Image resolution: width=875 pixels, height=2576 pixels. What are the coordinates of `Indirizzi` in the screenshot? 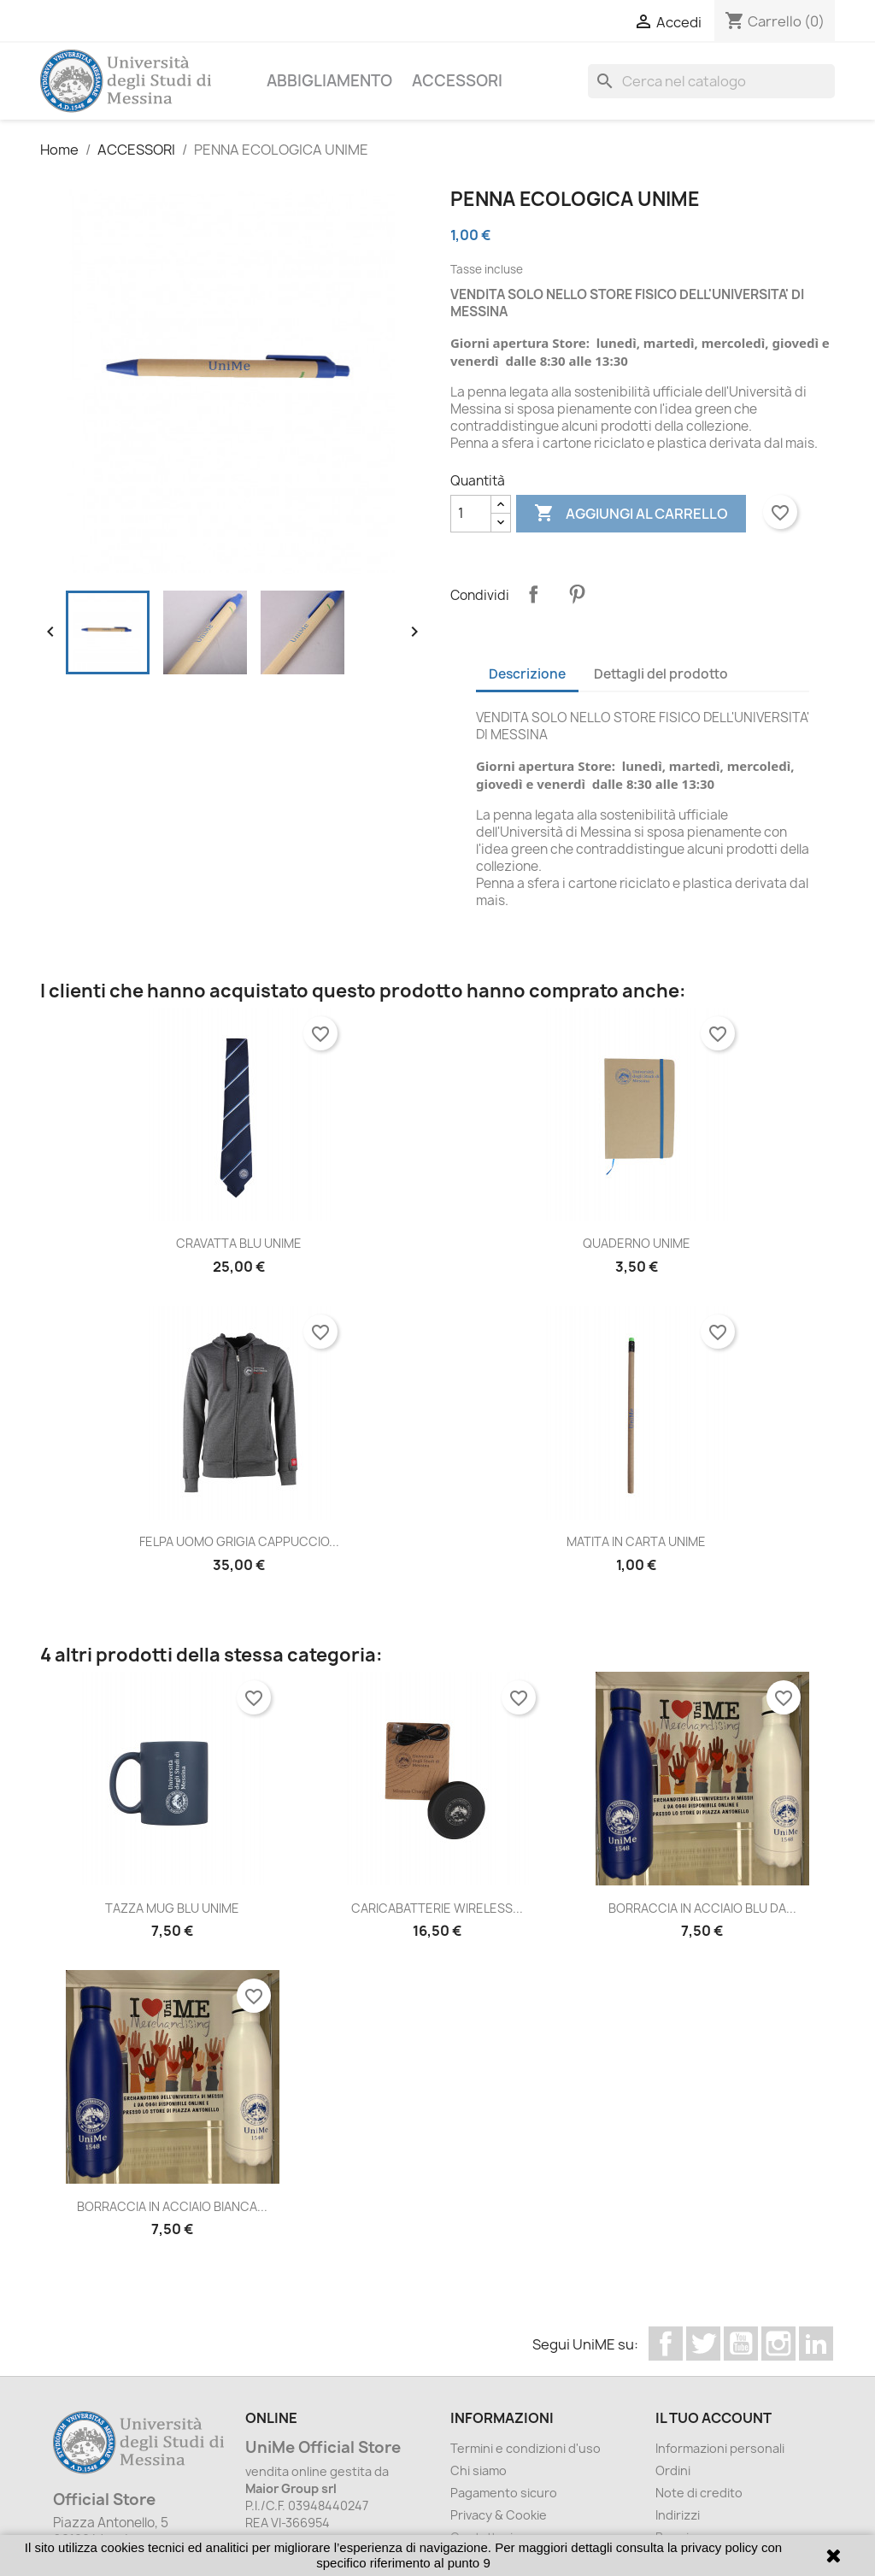 It's located at (677, 2515).